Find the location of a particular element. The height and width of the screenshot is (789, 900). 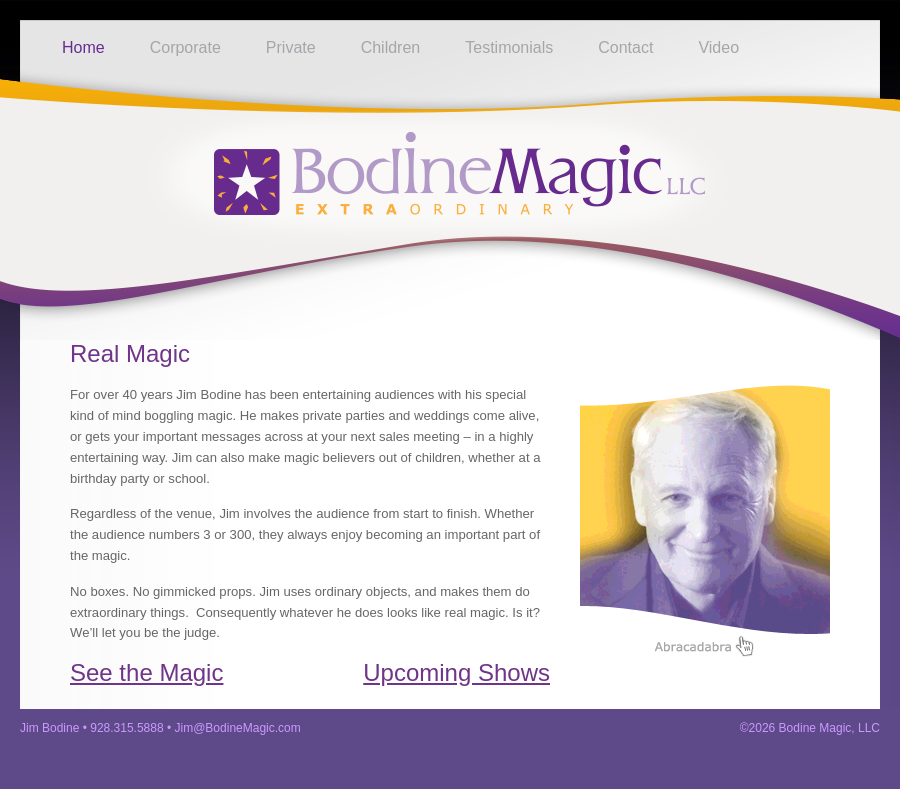

Corporate is located at coordinates (185, 47).